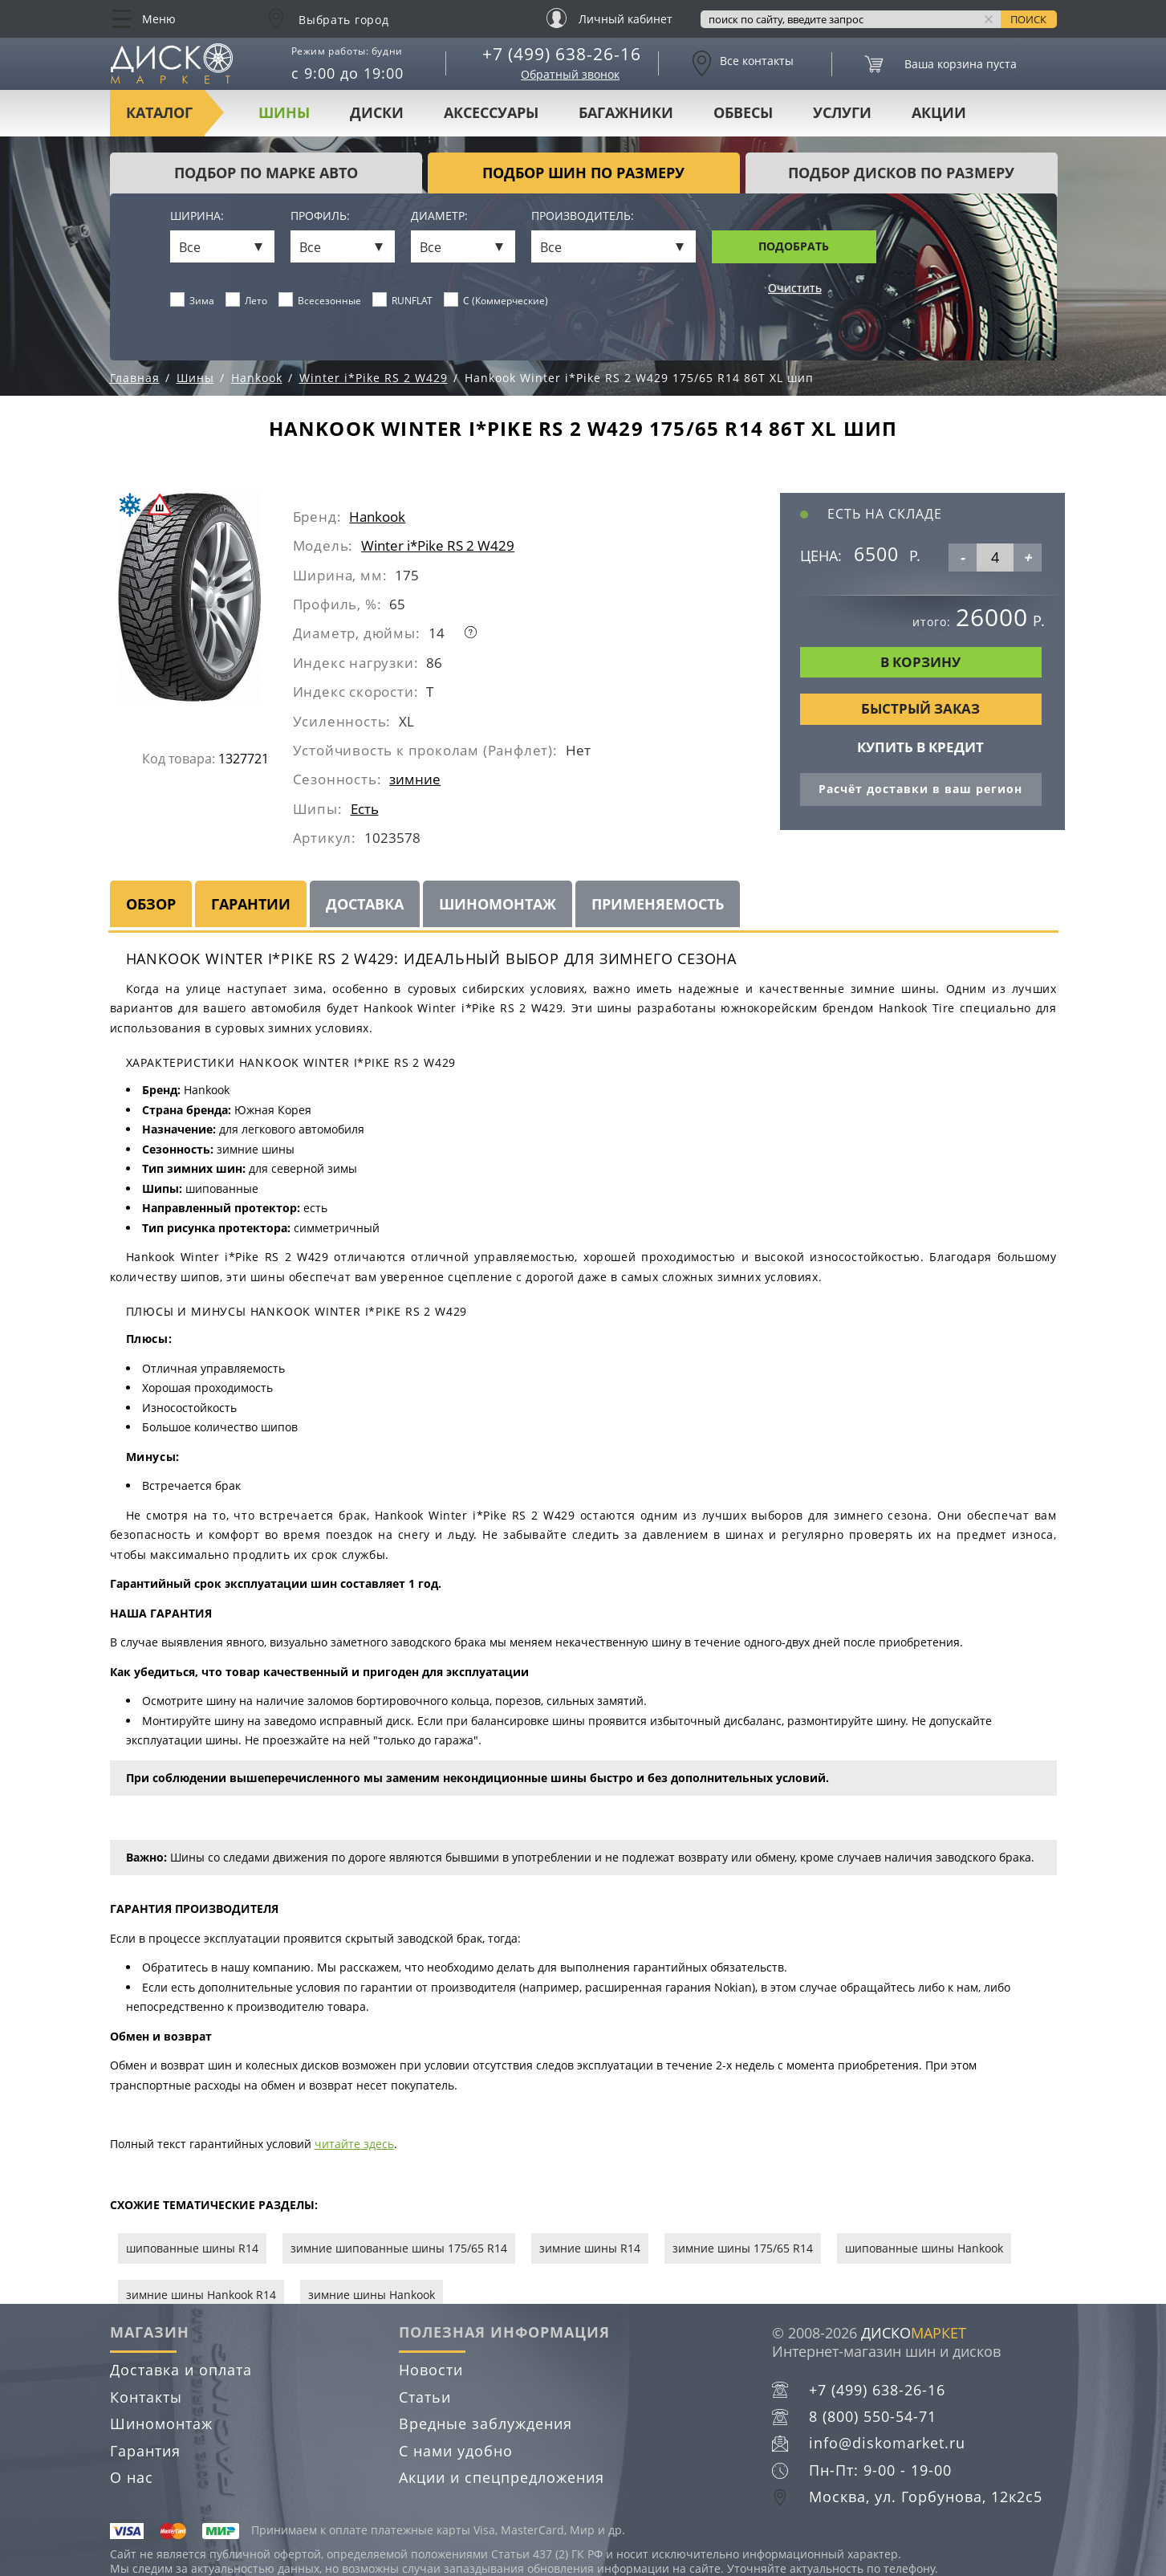 This screenshot has height=2576, width=1166. I want to click on Применяемость, so click(657, 904).